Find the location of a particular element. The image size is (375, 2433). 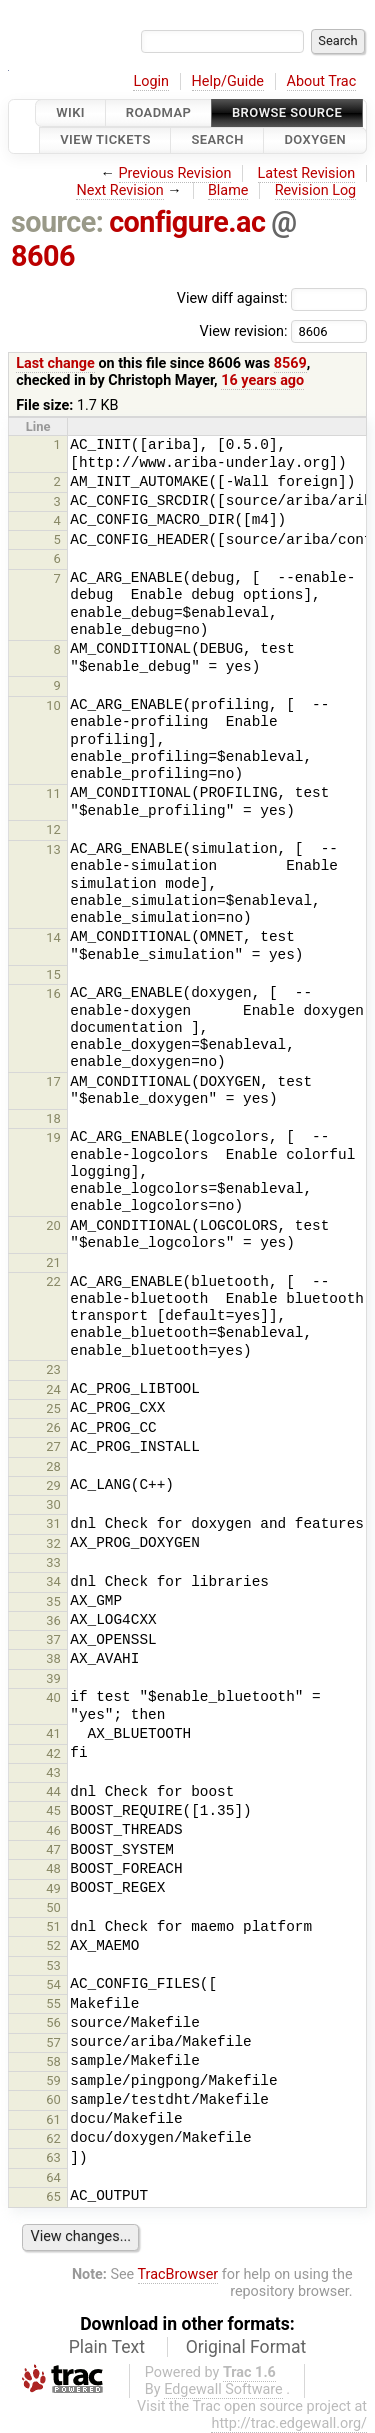

Help/Guide is located at coordinates (228, 81).